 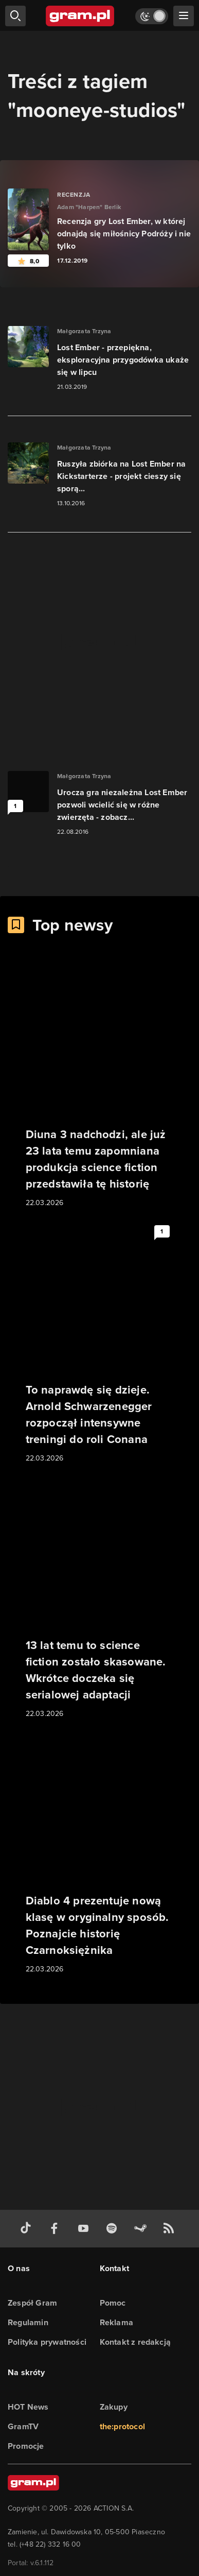 I want to click on [strona główna], so click(x=80, y=16).